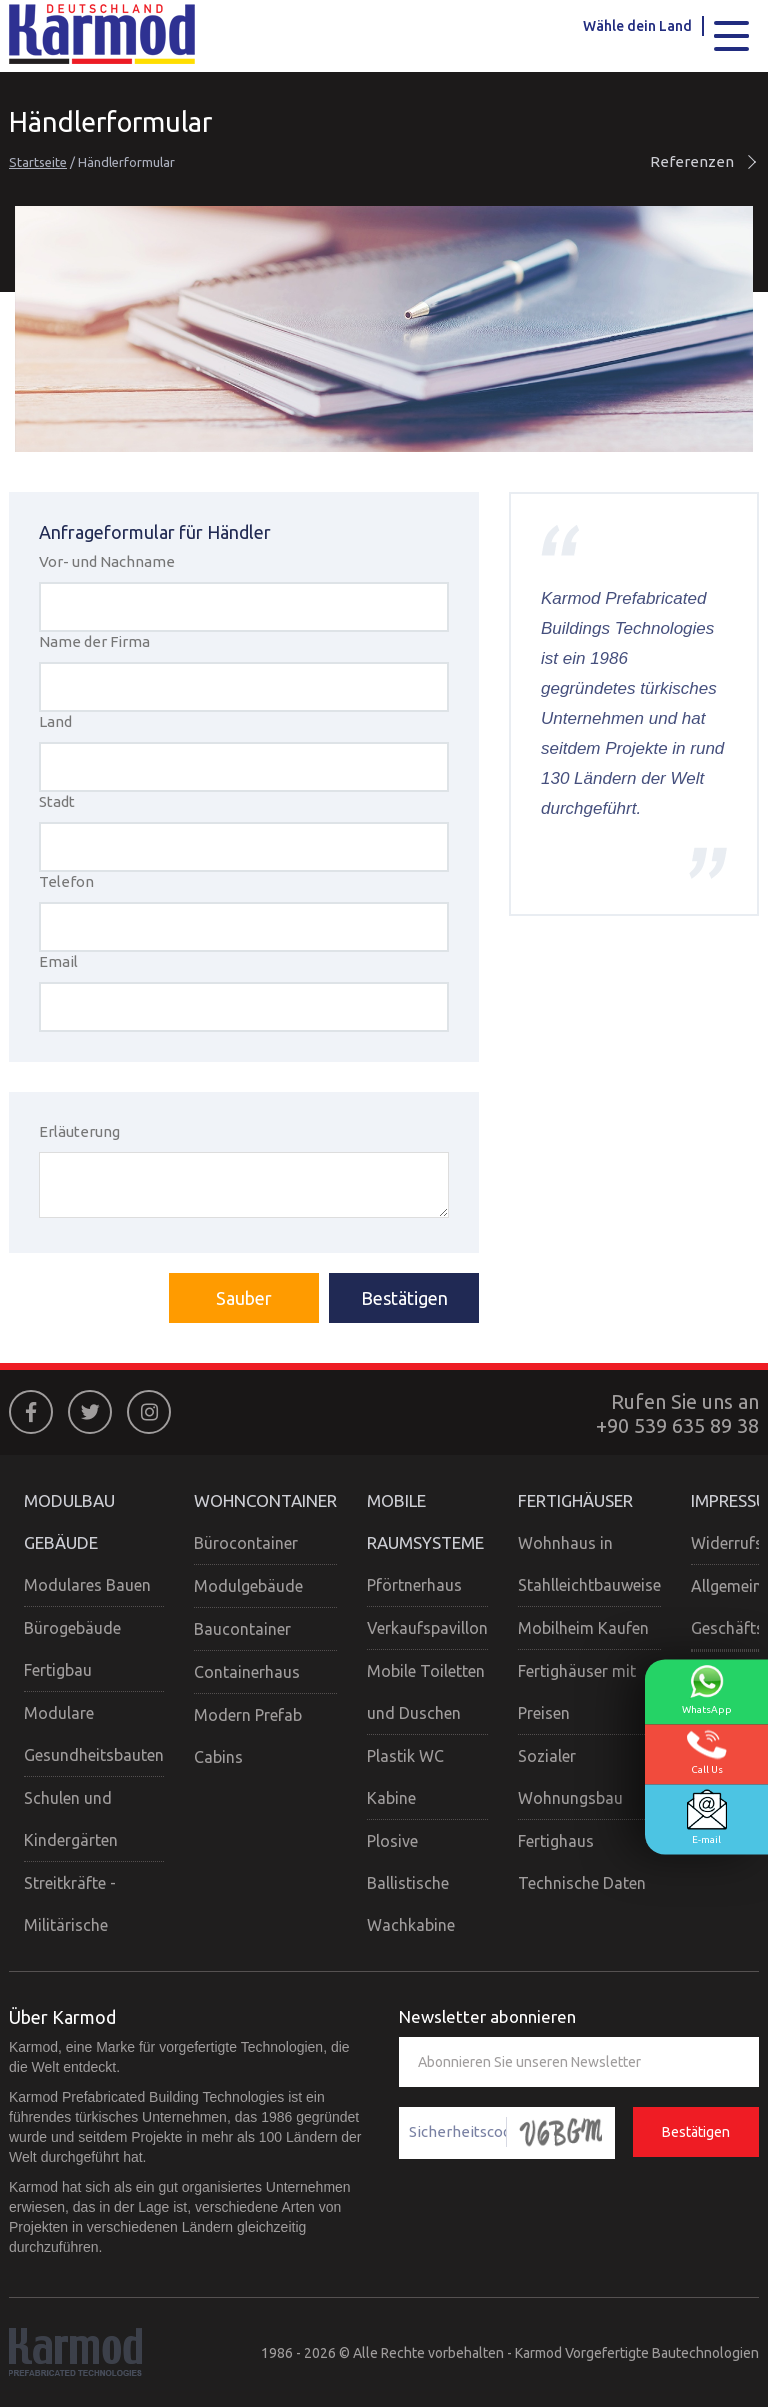 The height and width of the screenshot is (2407, 768). I want to click on Referenzen, so click(704, 161).